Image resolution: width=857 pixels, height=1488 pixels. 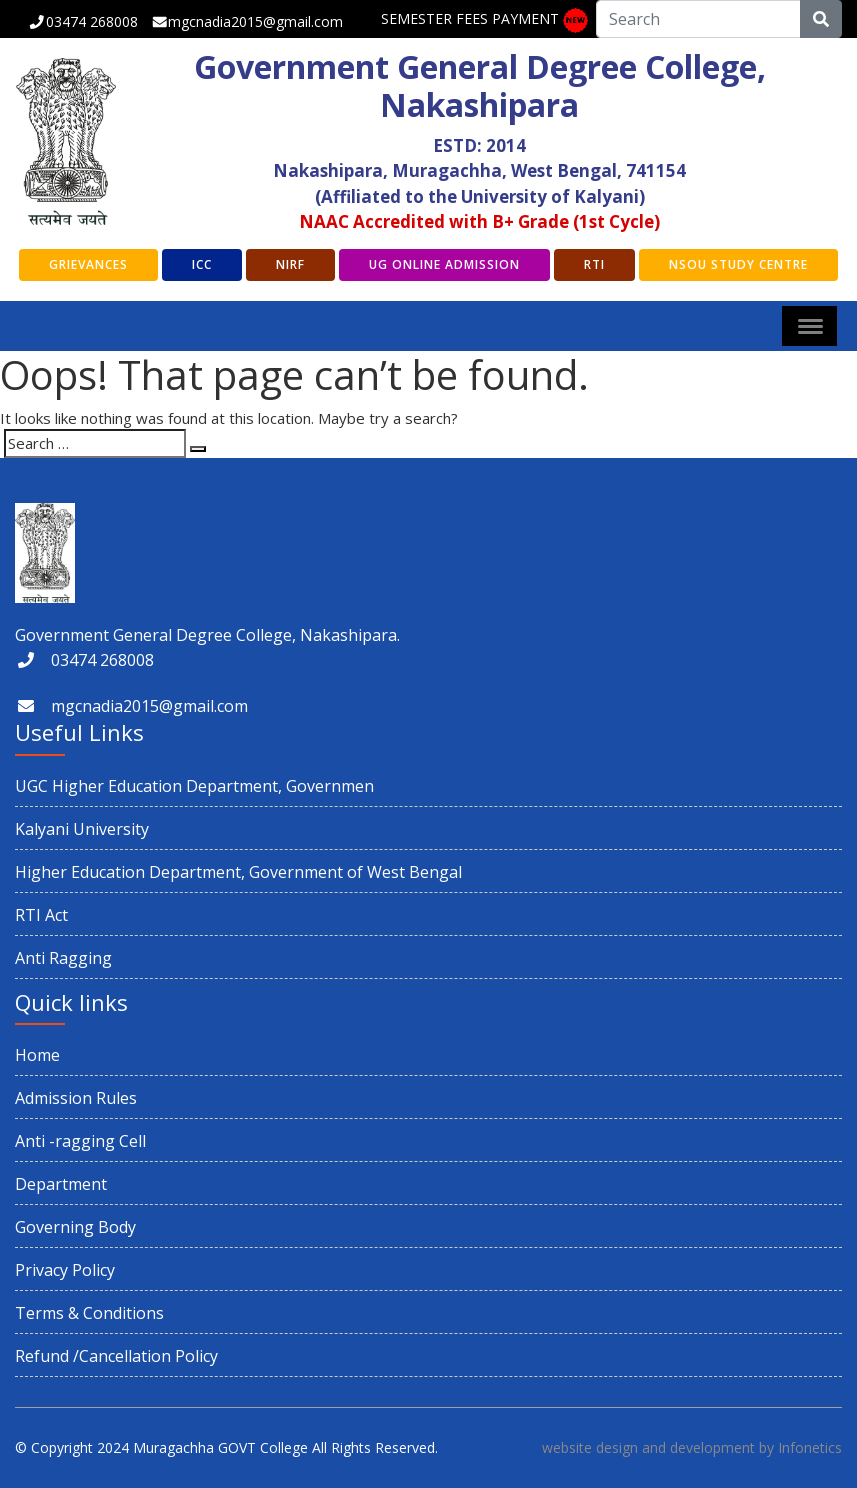 I want to click on Anti Ragging, so click(x=63, y=958).